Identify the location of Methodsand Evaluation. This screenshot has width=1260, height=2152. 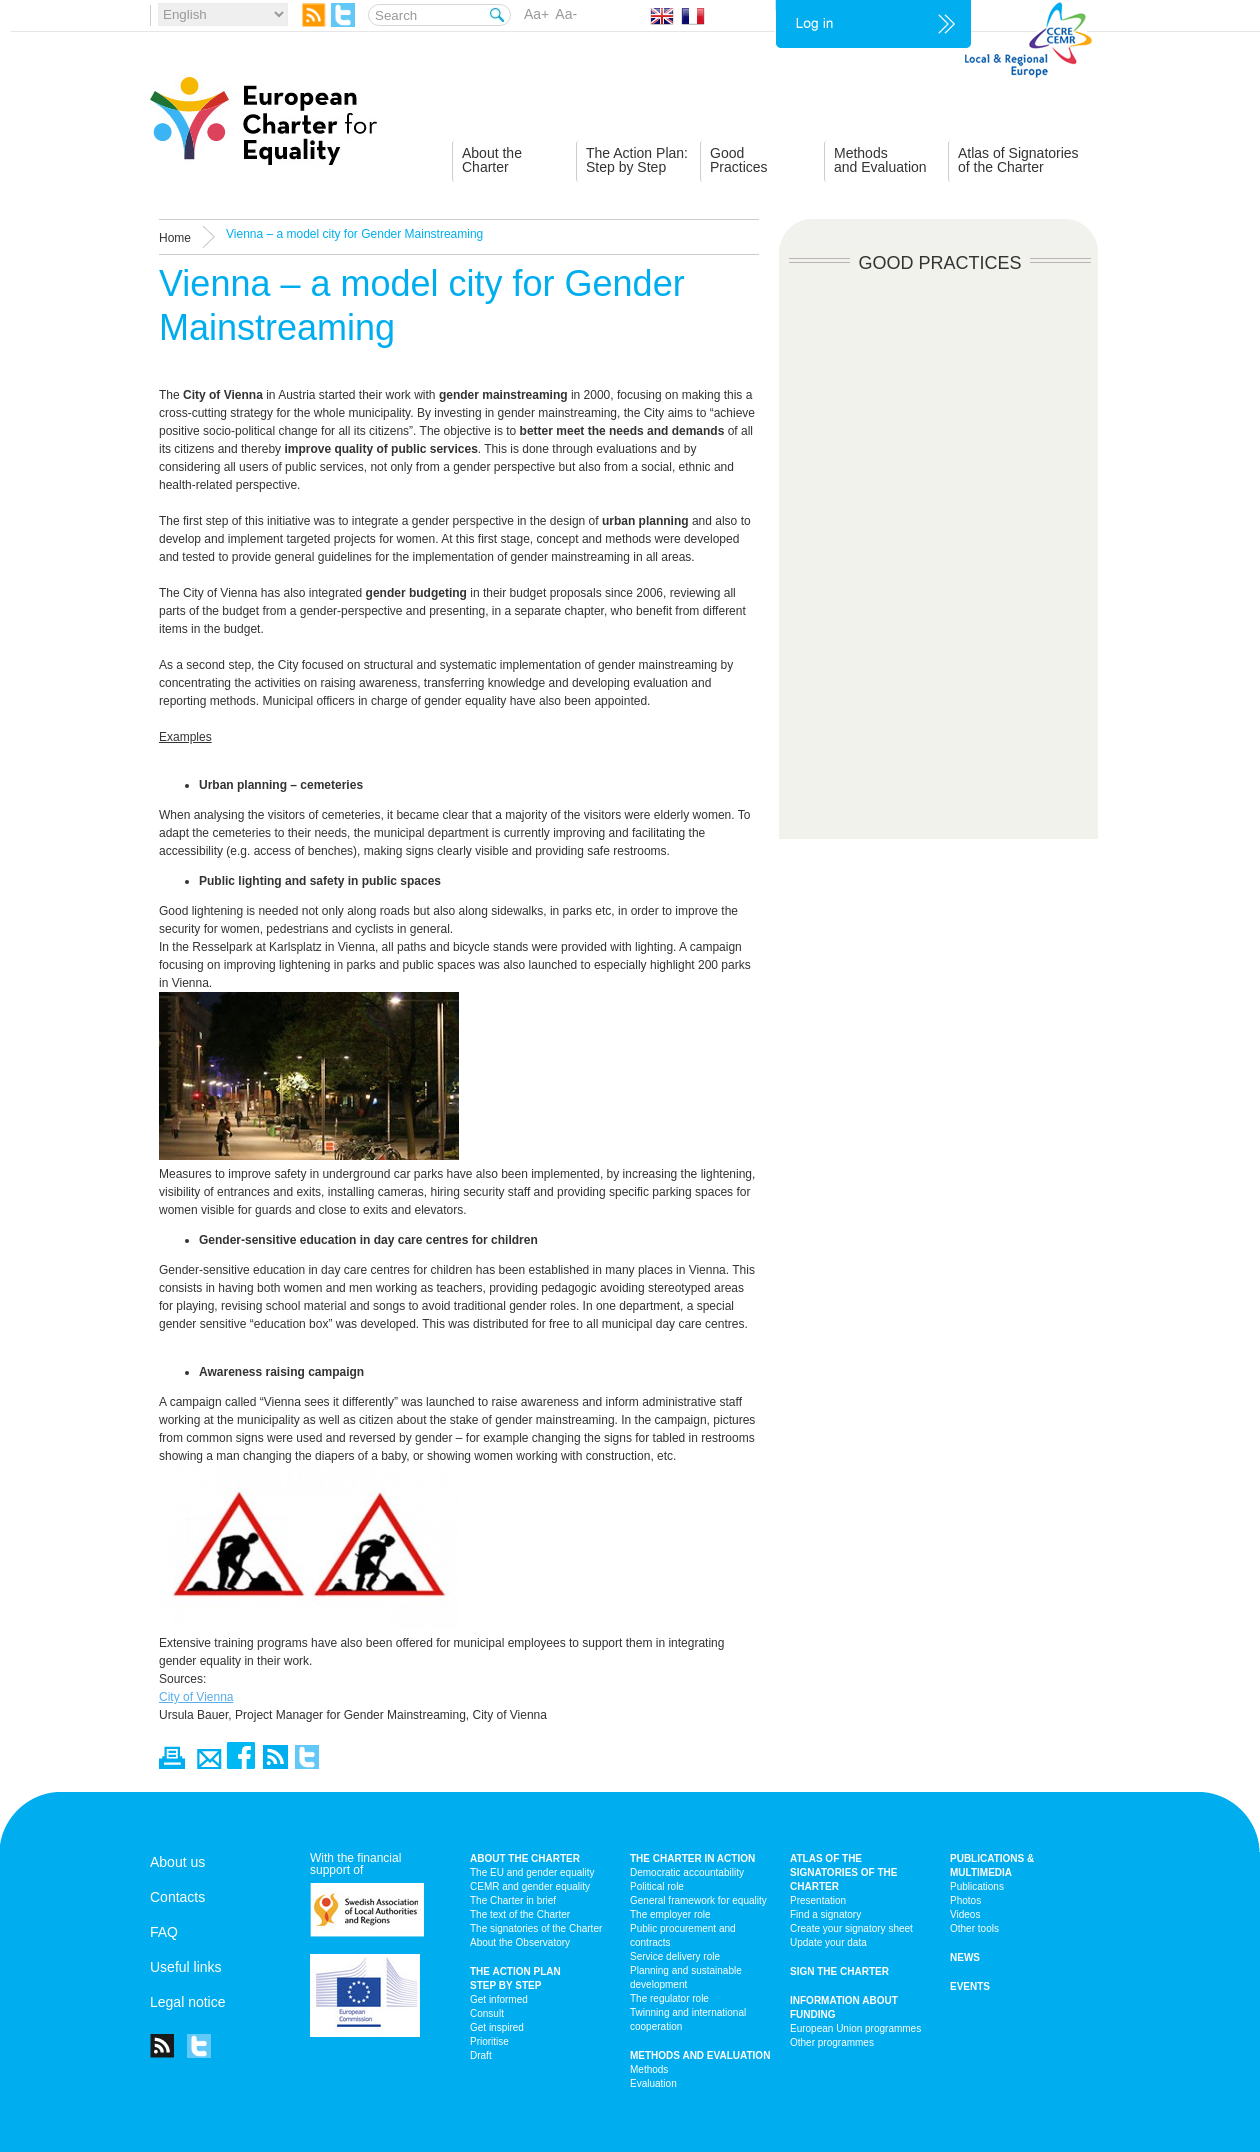
(880, 160).